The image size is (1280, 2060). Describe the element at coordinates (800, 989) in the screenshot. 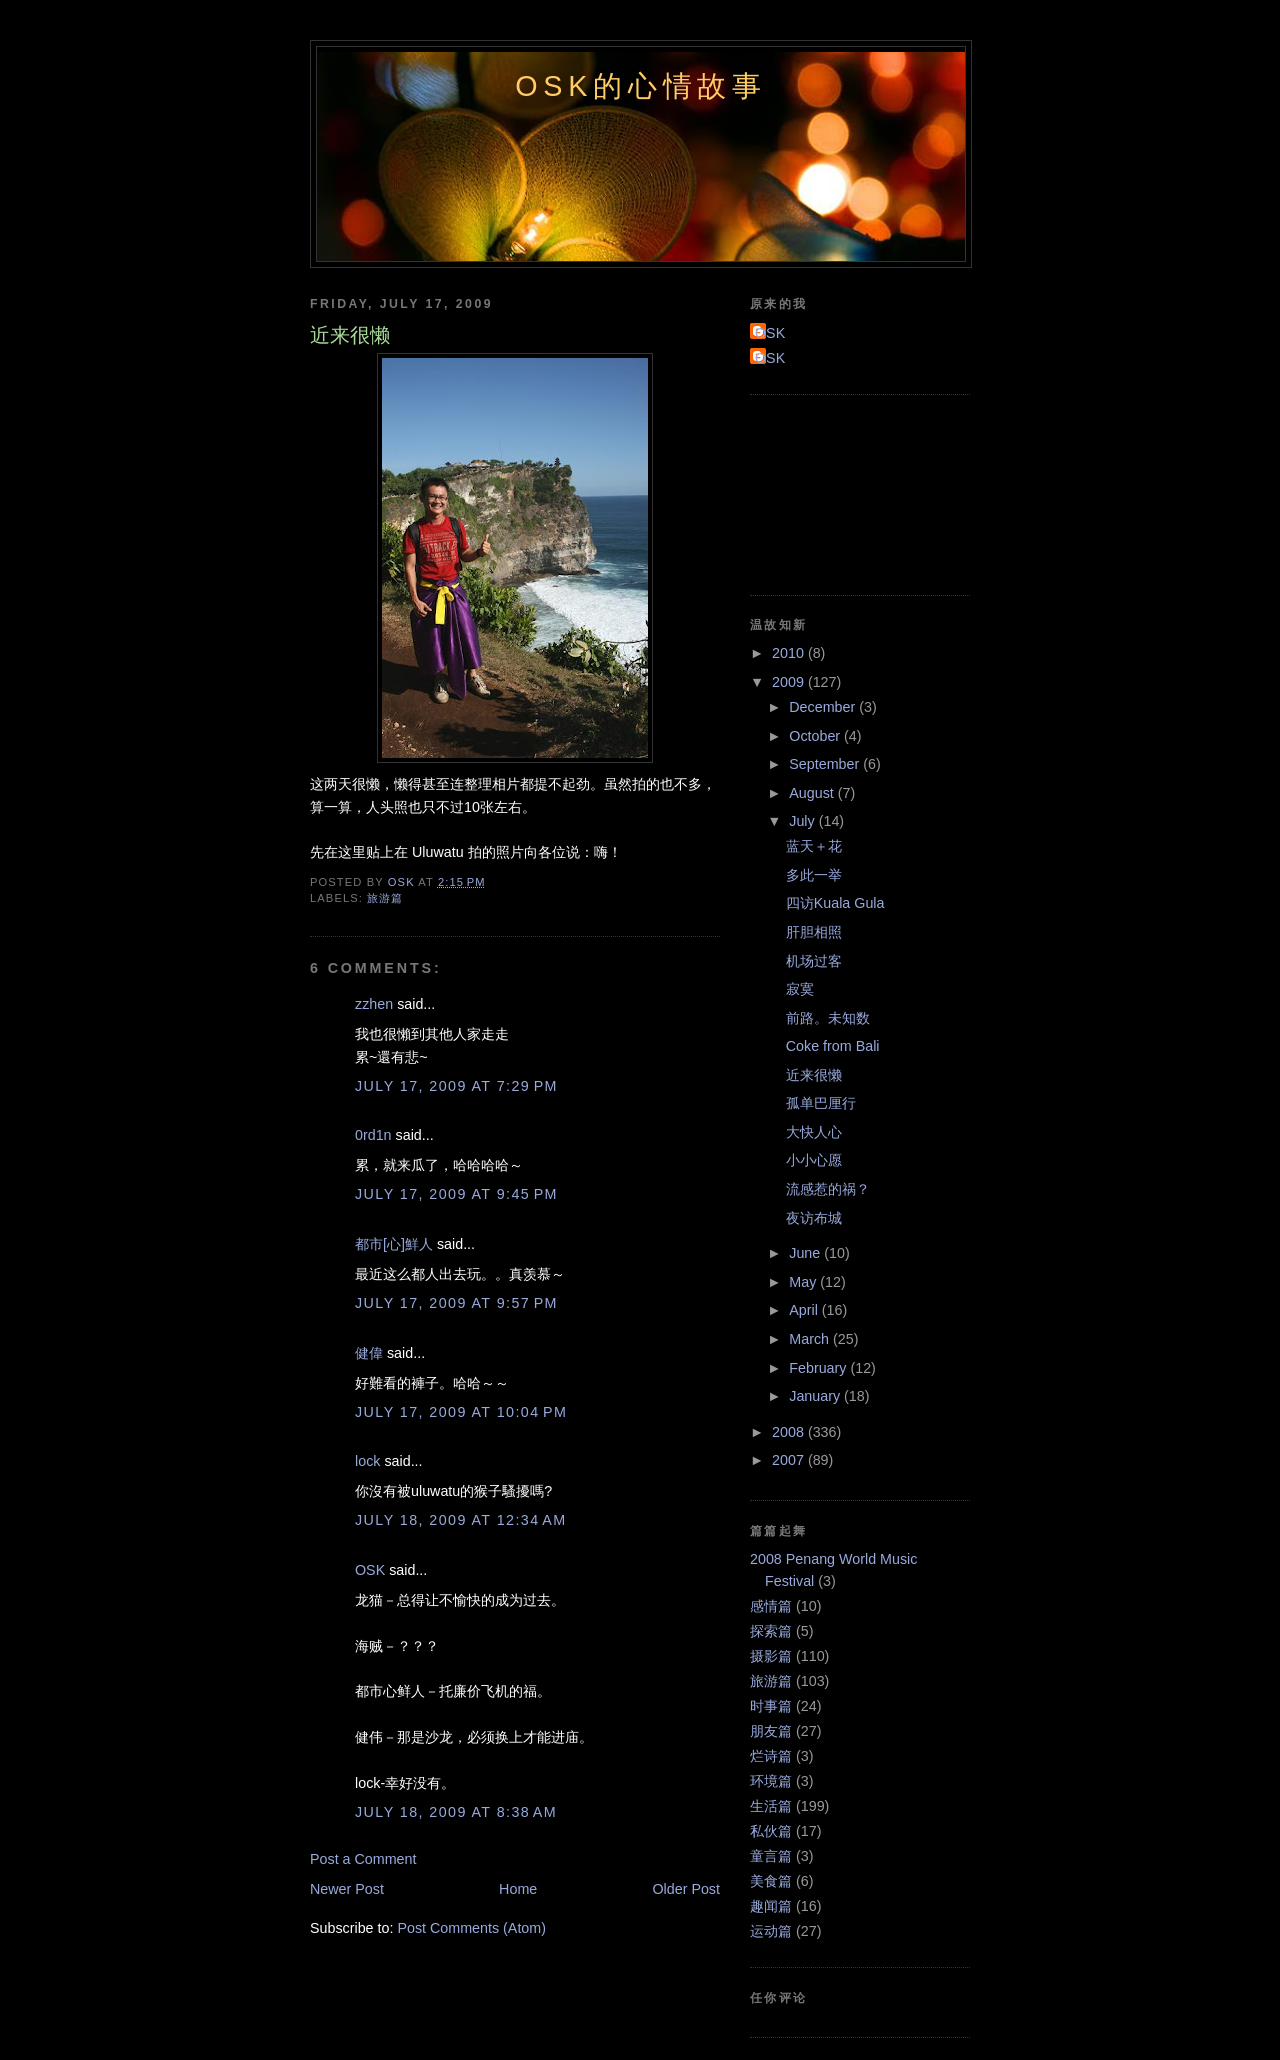

I see `寂寞` at that location.